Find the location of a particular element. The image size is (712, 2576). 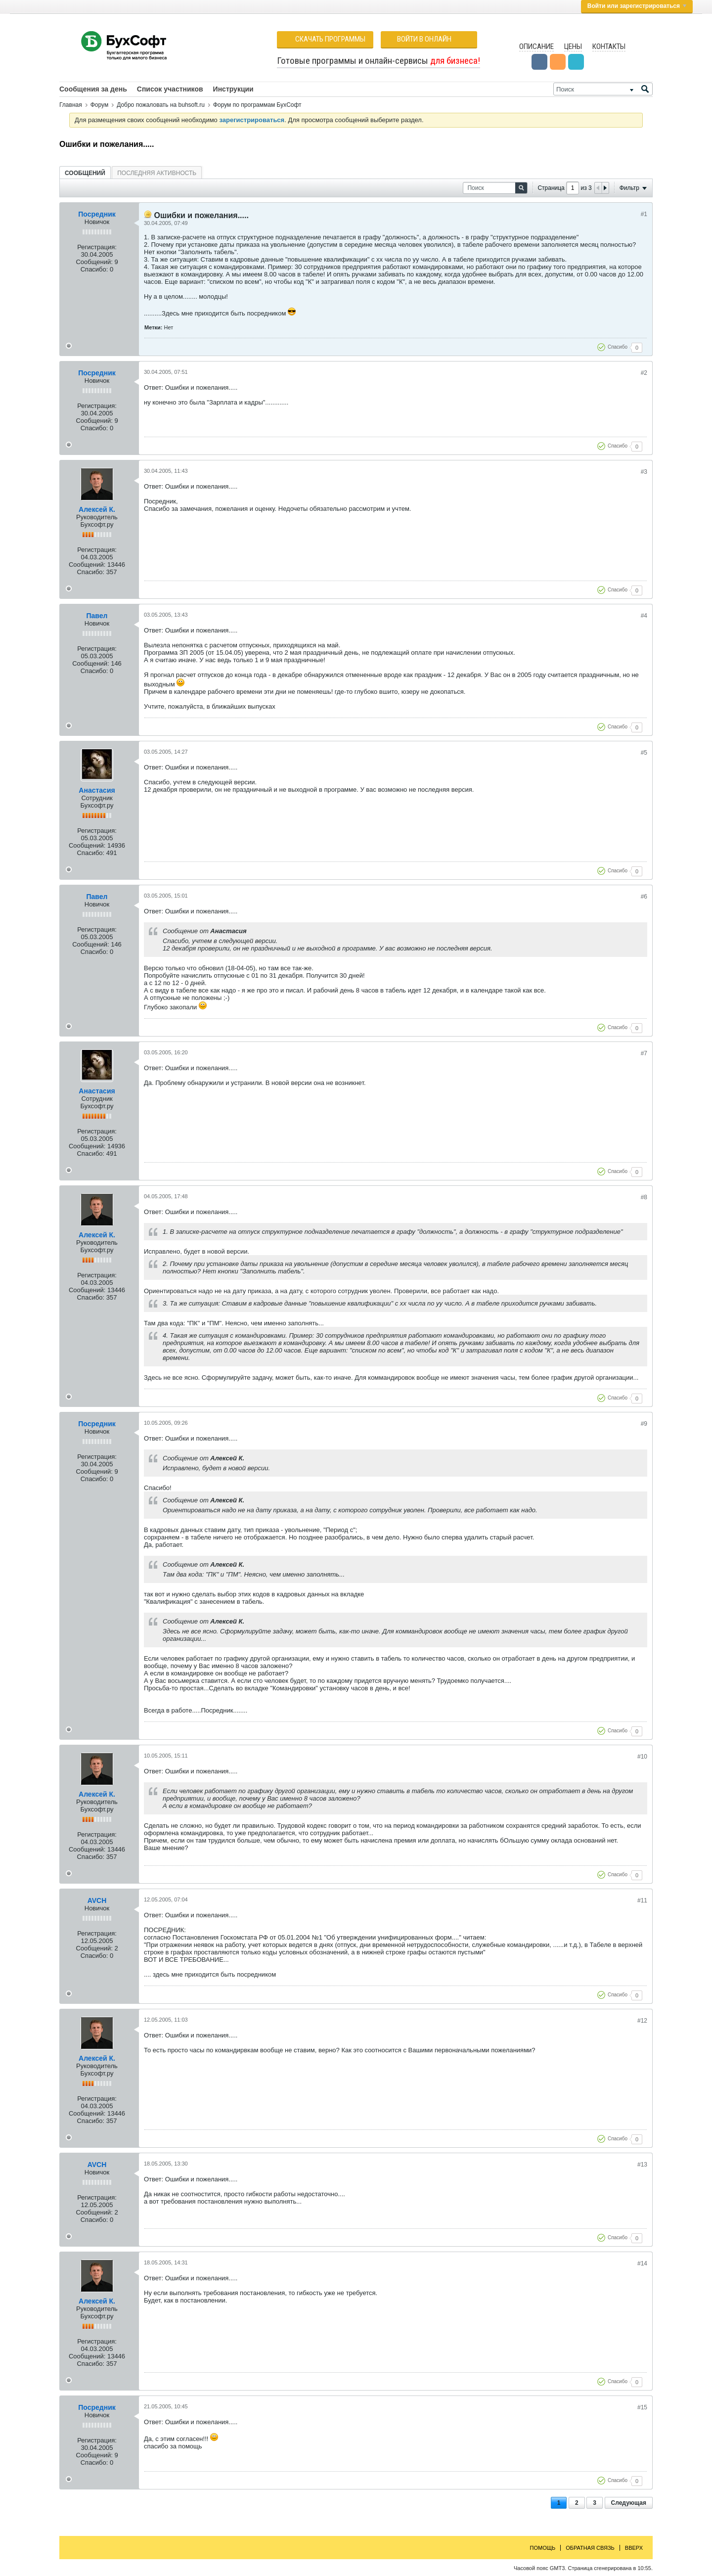

Регистрация: is located at coordinates (97, 247).